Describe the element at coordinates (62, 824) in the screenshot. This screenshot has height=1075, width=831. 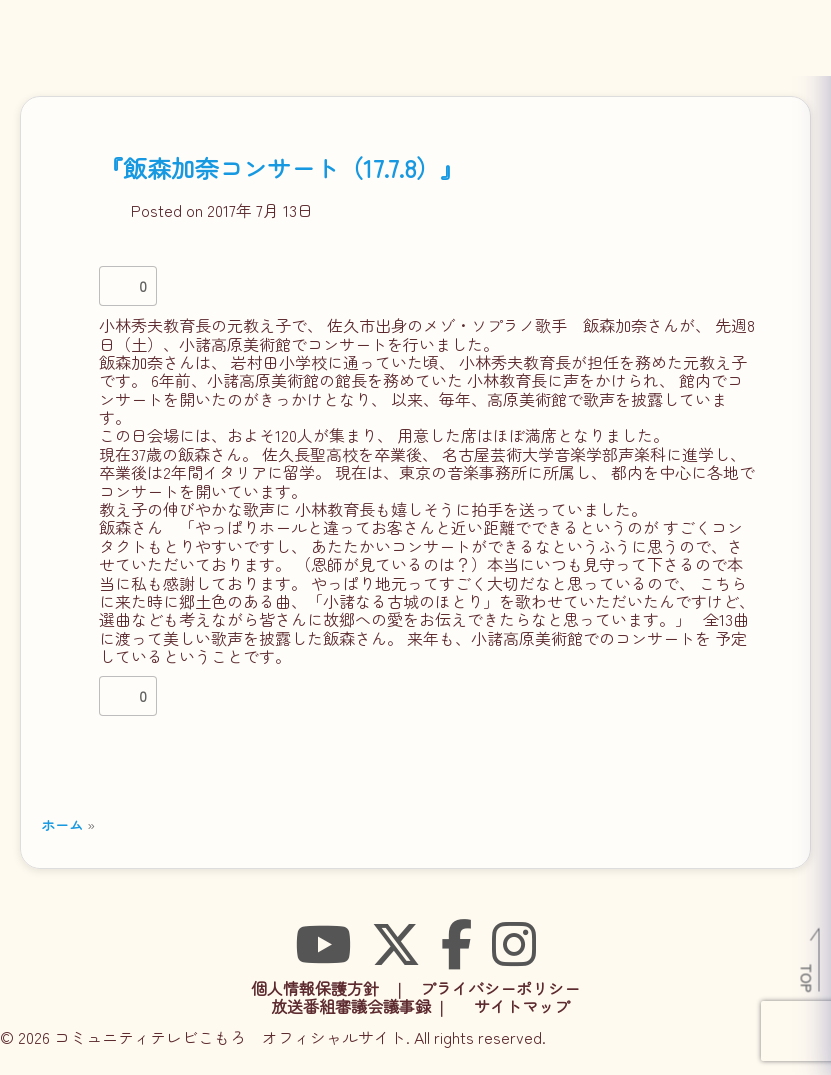
I see `ホーム` at that location.